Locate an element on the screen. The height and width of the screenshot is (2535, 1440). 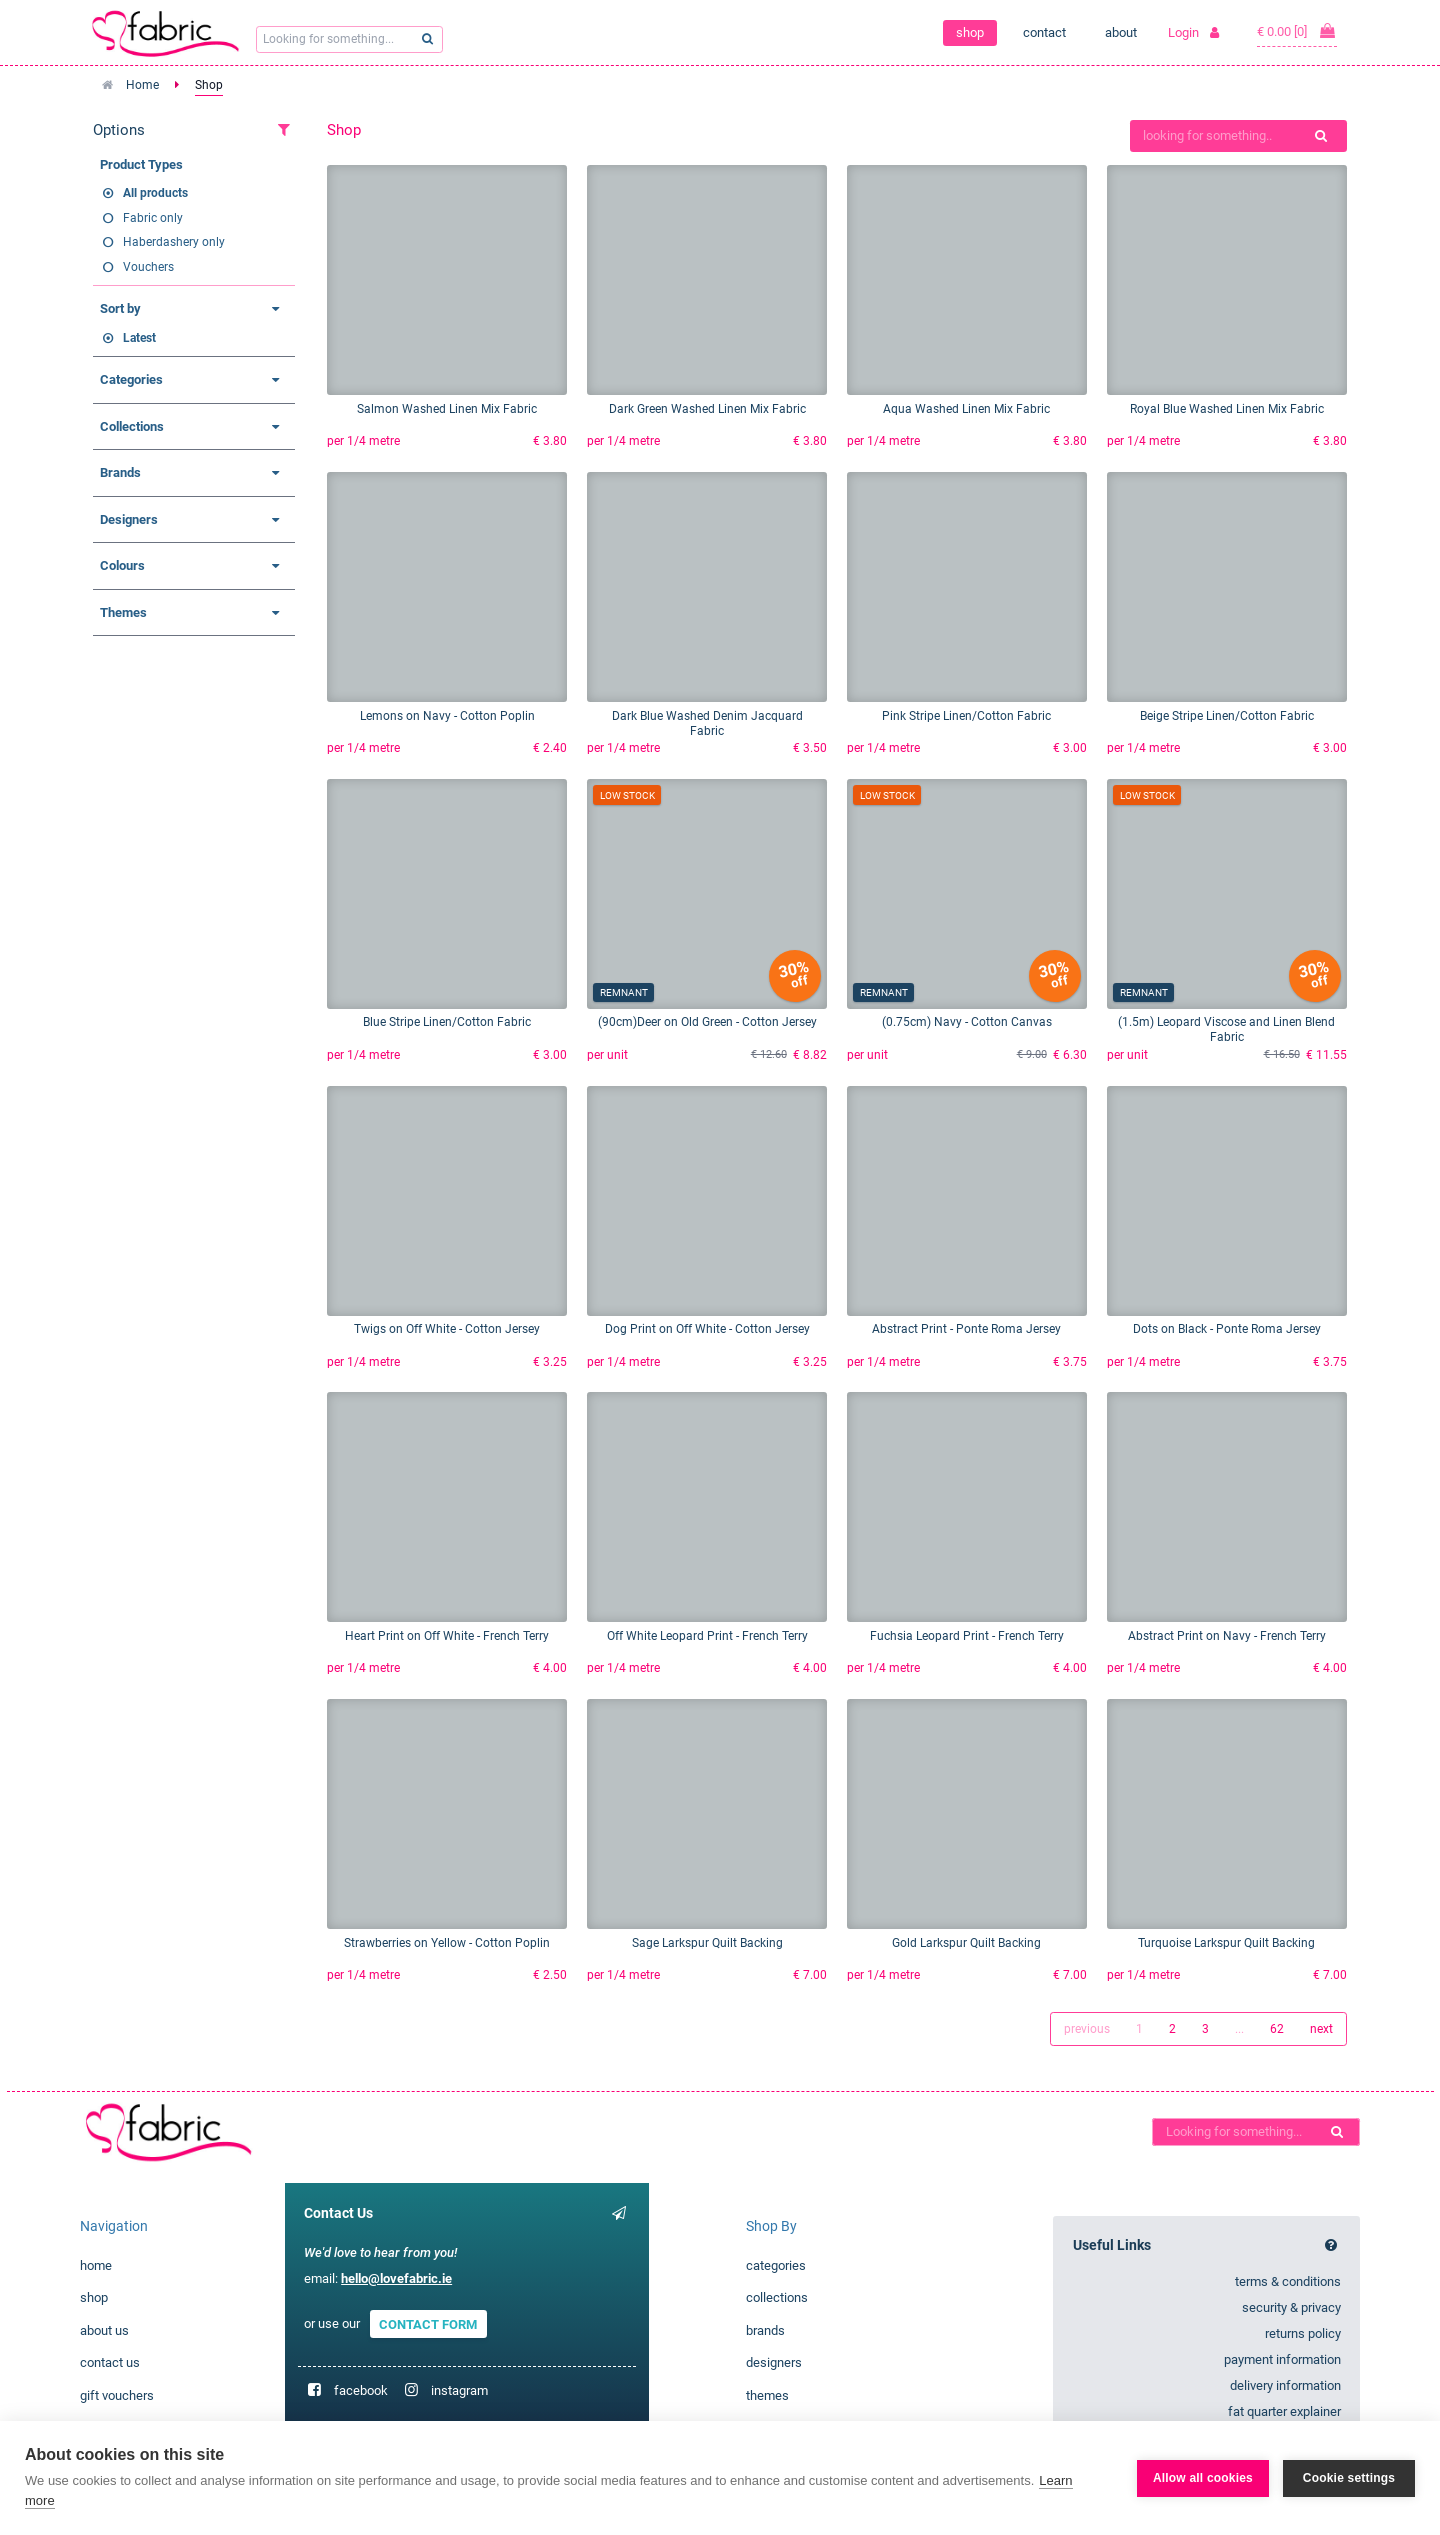
(1.5m) Leopard Viscose and Linen Blend Fabric is located at coordinates (1226, 1029).